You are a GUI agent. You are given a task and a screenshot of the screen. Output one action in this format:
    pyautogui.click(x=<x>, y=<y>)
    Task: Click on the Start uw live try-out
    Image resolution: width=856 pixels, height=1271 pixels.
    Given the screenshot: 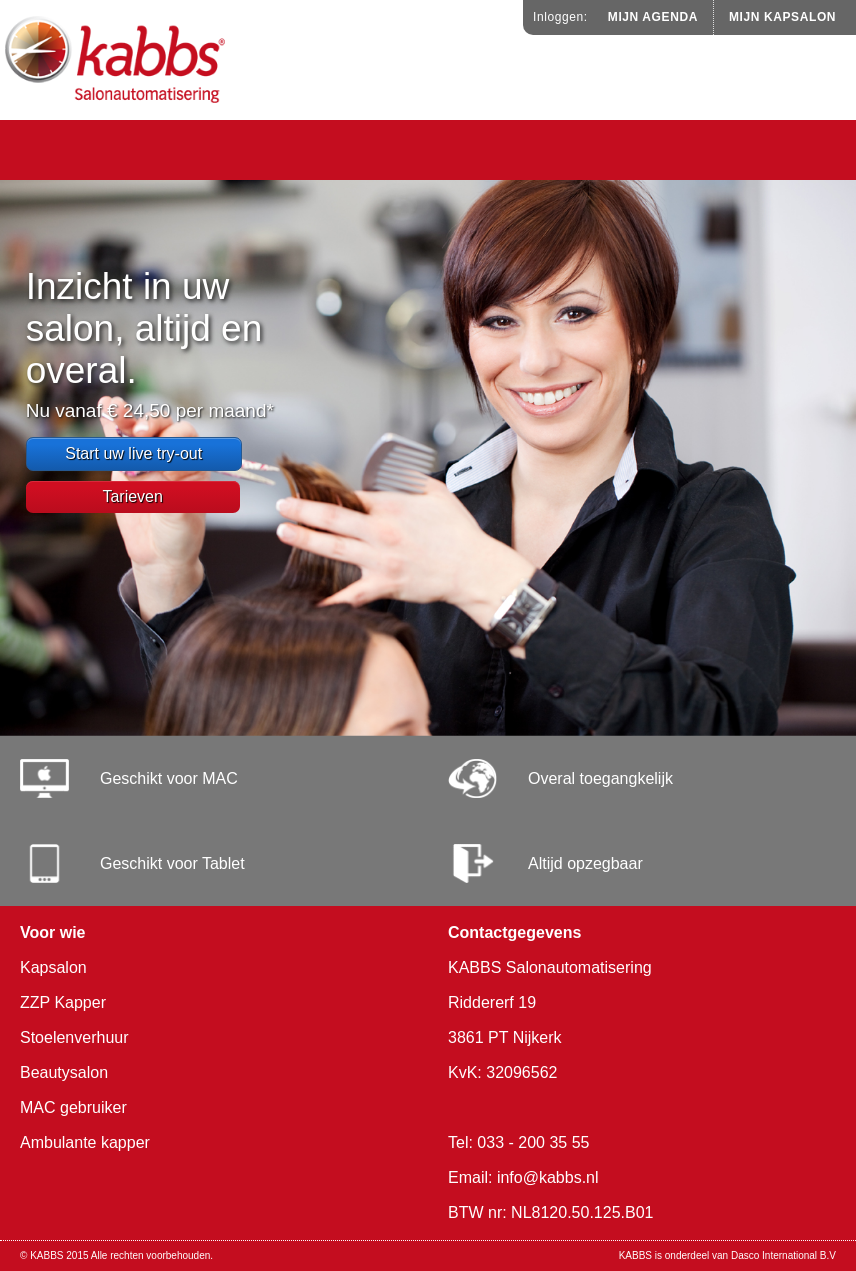 What is the action you would take?
    pyautogui.click(x=133, y=453)
    